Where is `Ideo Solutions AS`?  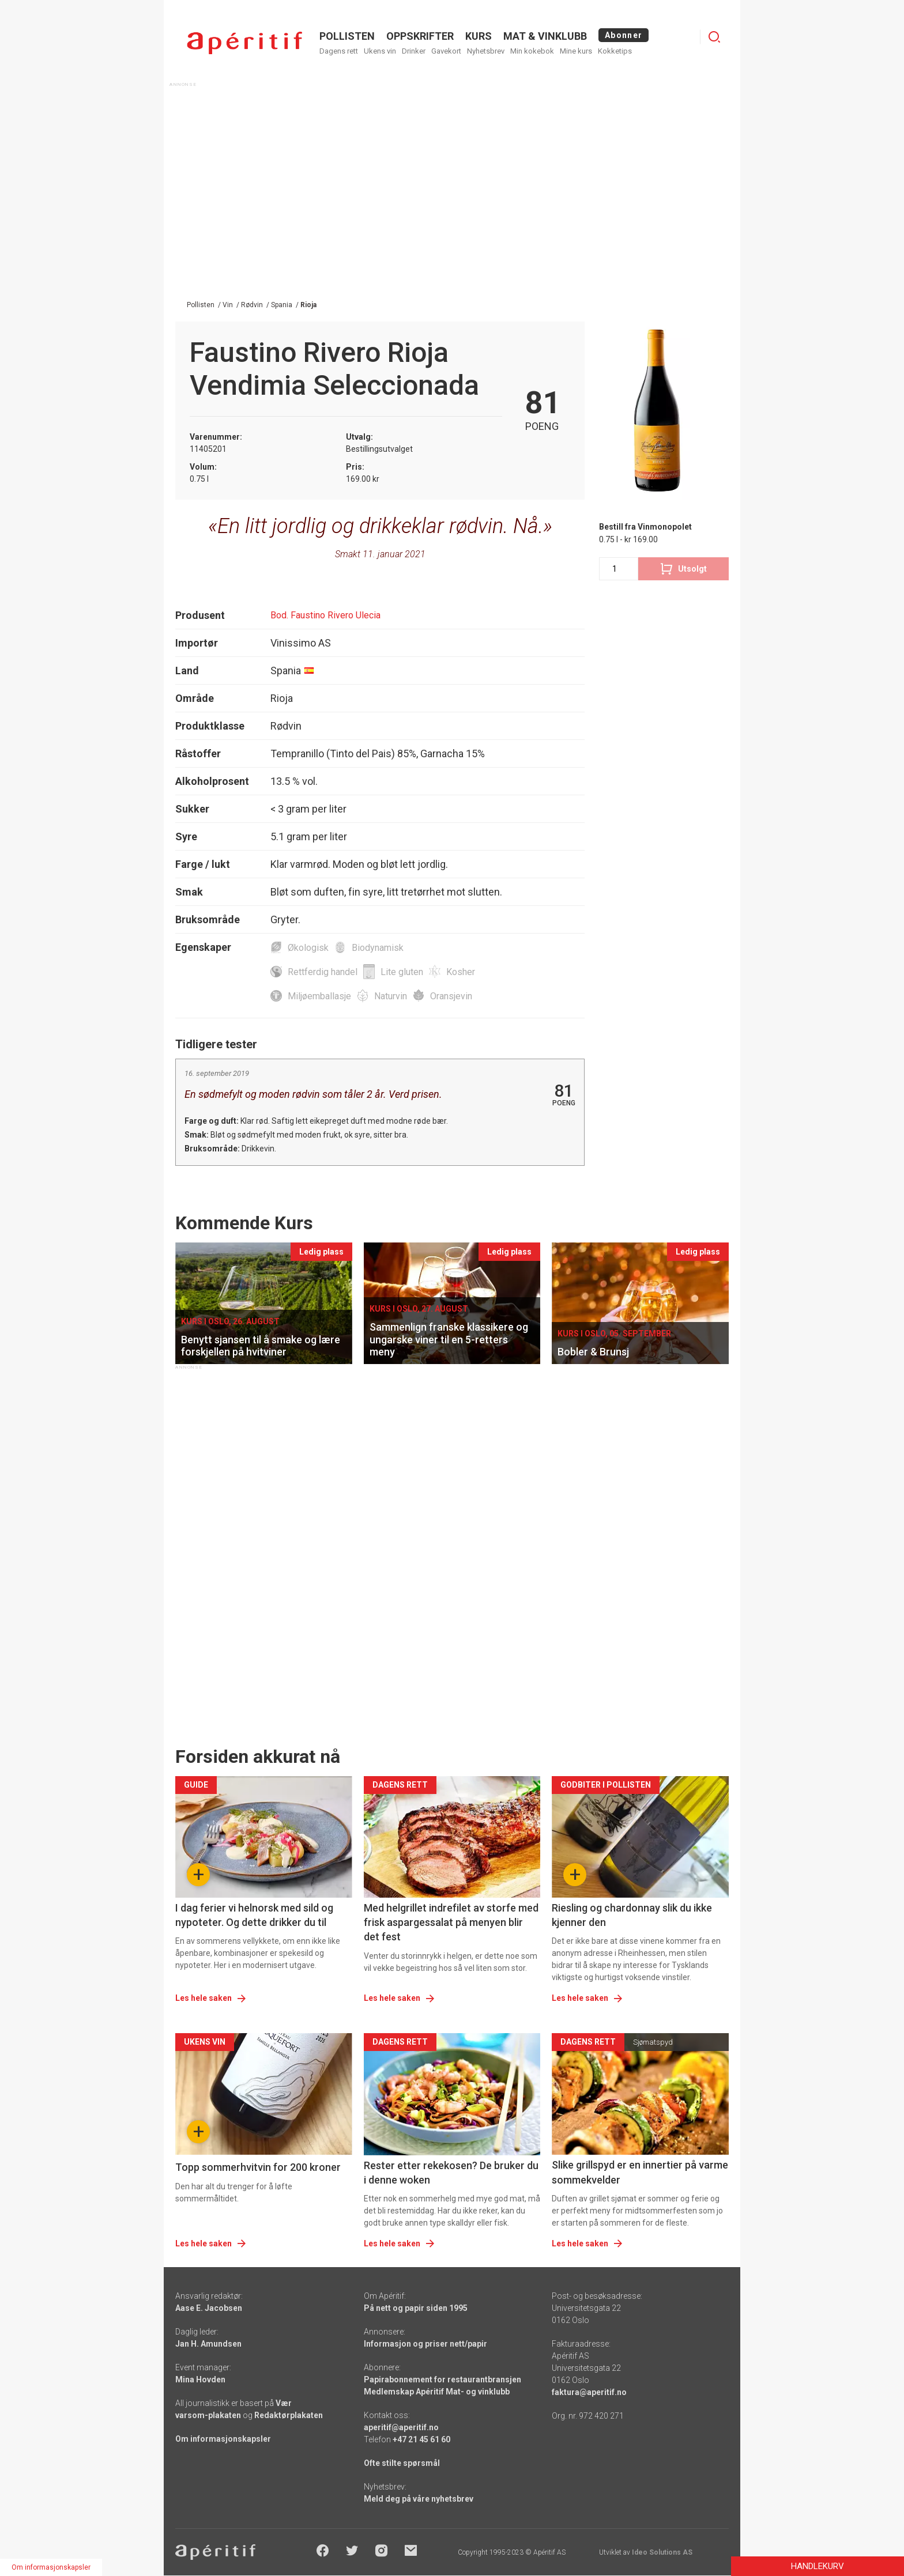 Ideo Solutions AS is located at coordinates (662, 2552).